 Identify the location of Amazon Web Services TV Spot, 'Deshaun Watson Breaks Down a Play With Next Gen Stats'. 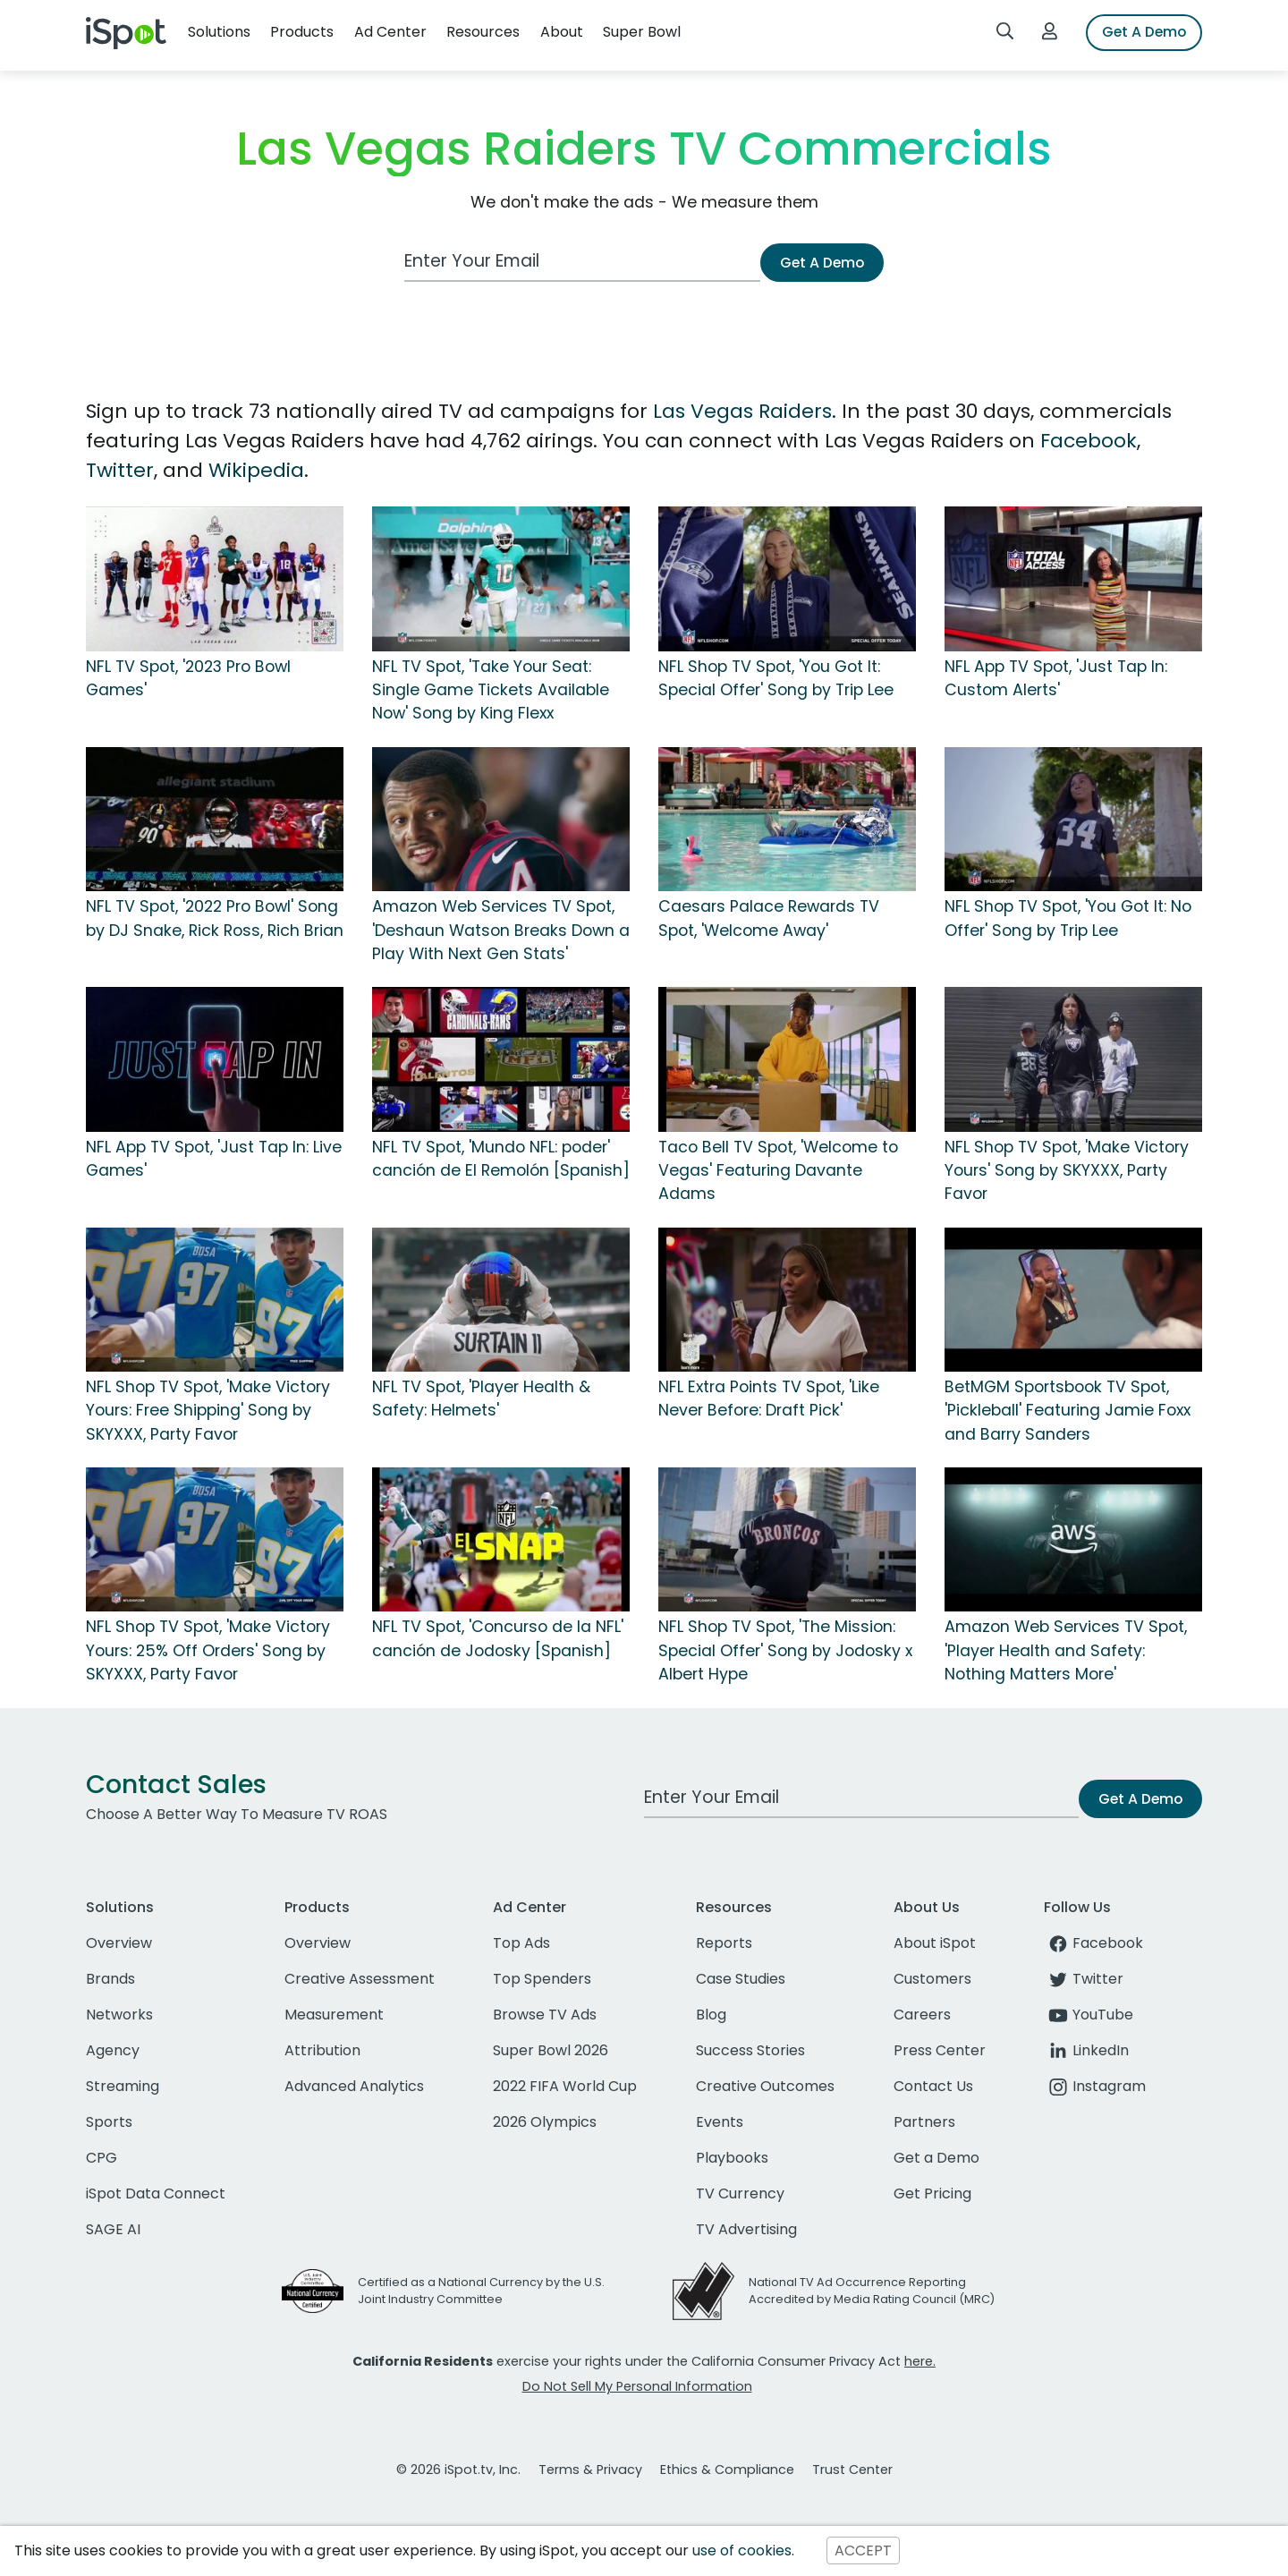
(501, 930).